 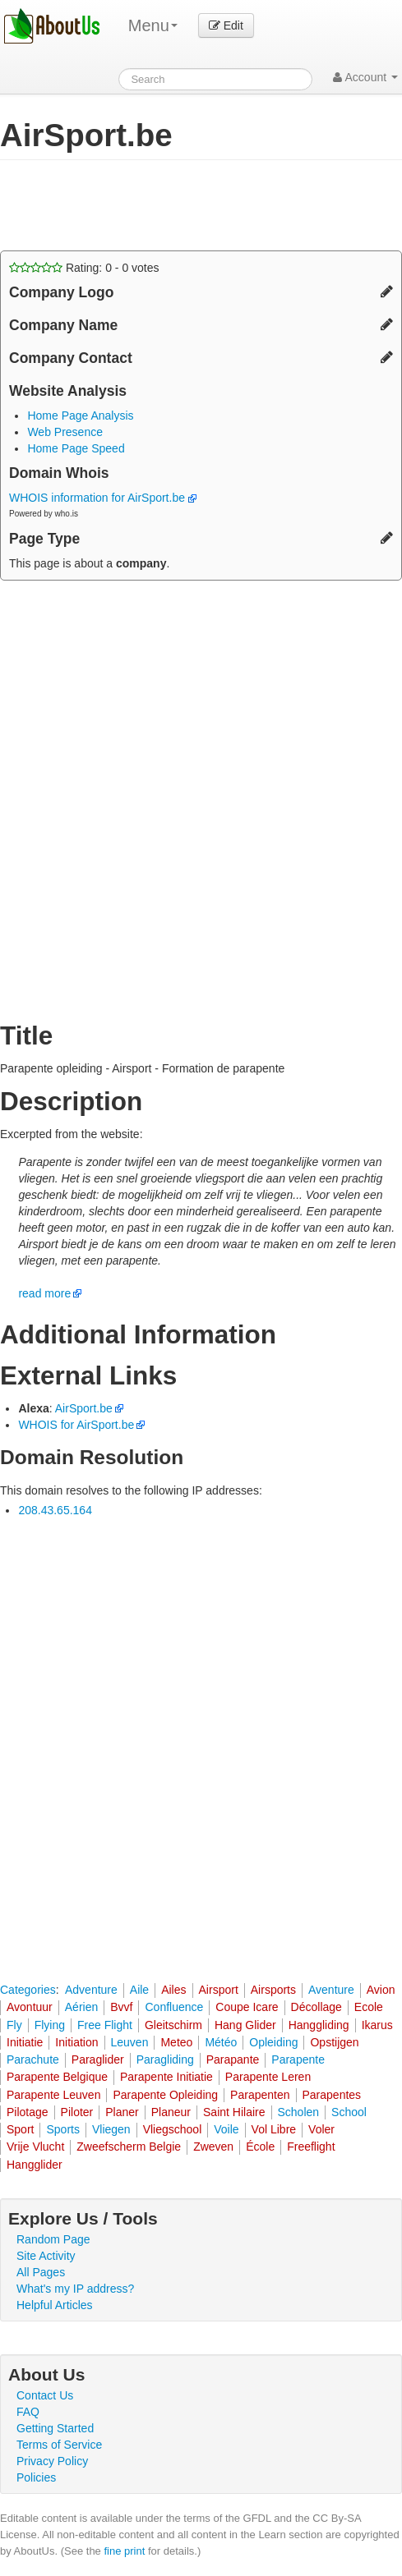 I want to click on Fly, so click(x=14, y=2025).